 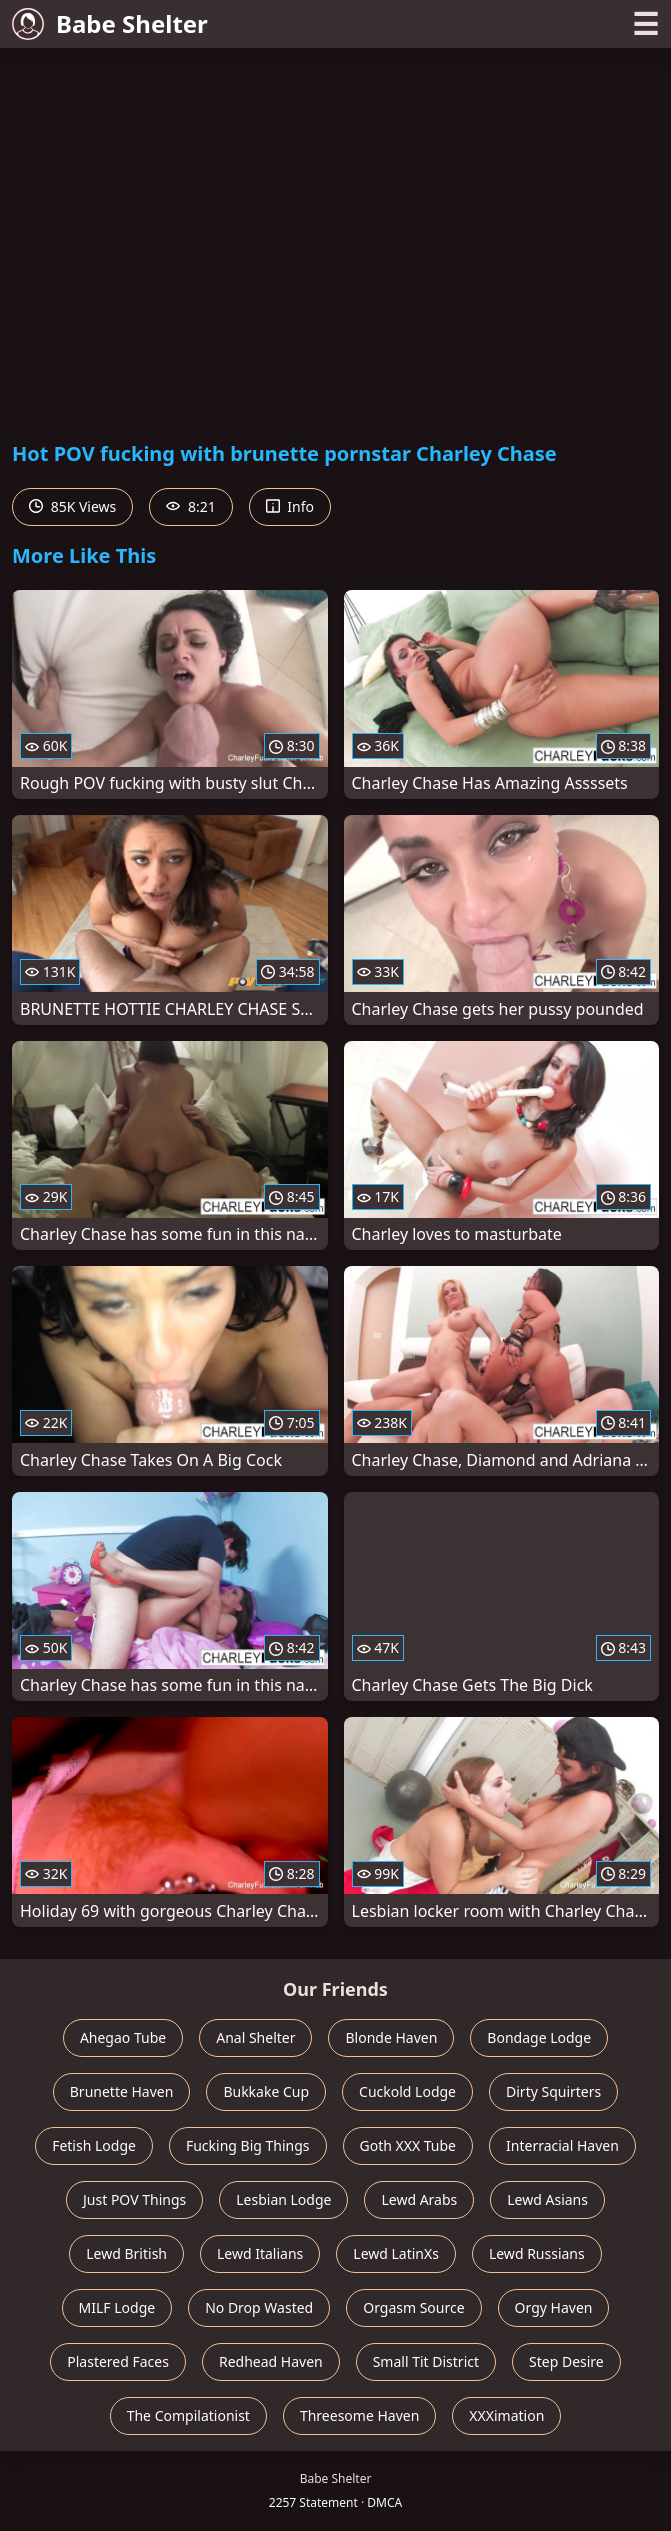 What do you see at coordinates (537, 2253) in the screenshot?
I see `Lewd Russians` at bounding box center [537, 2253].